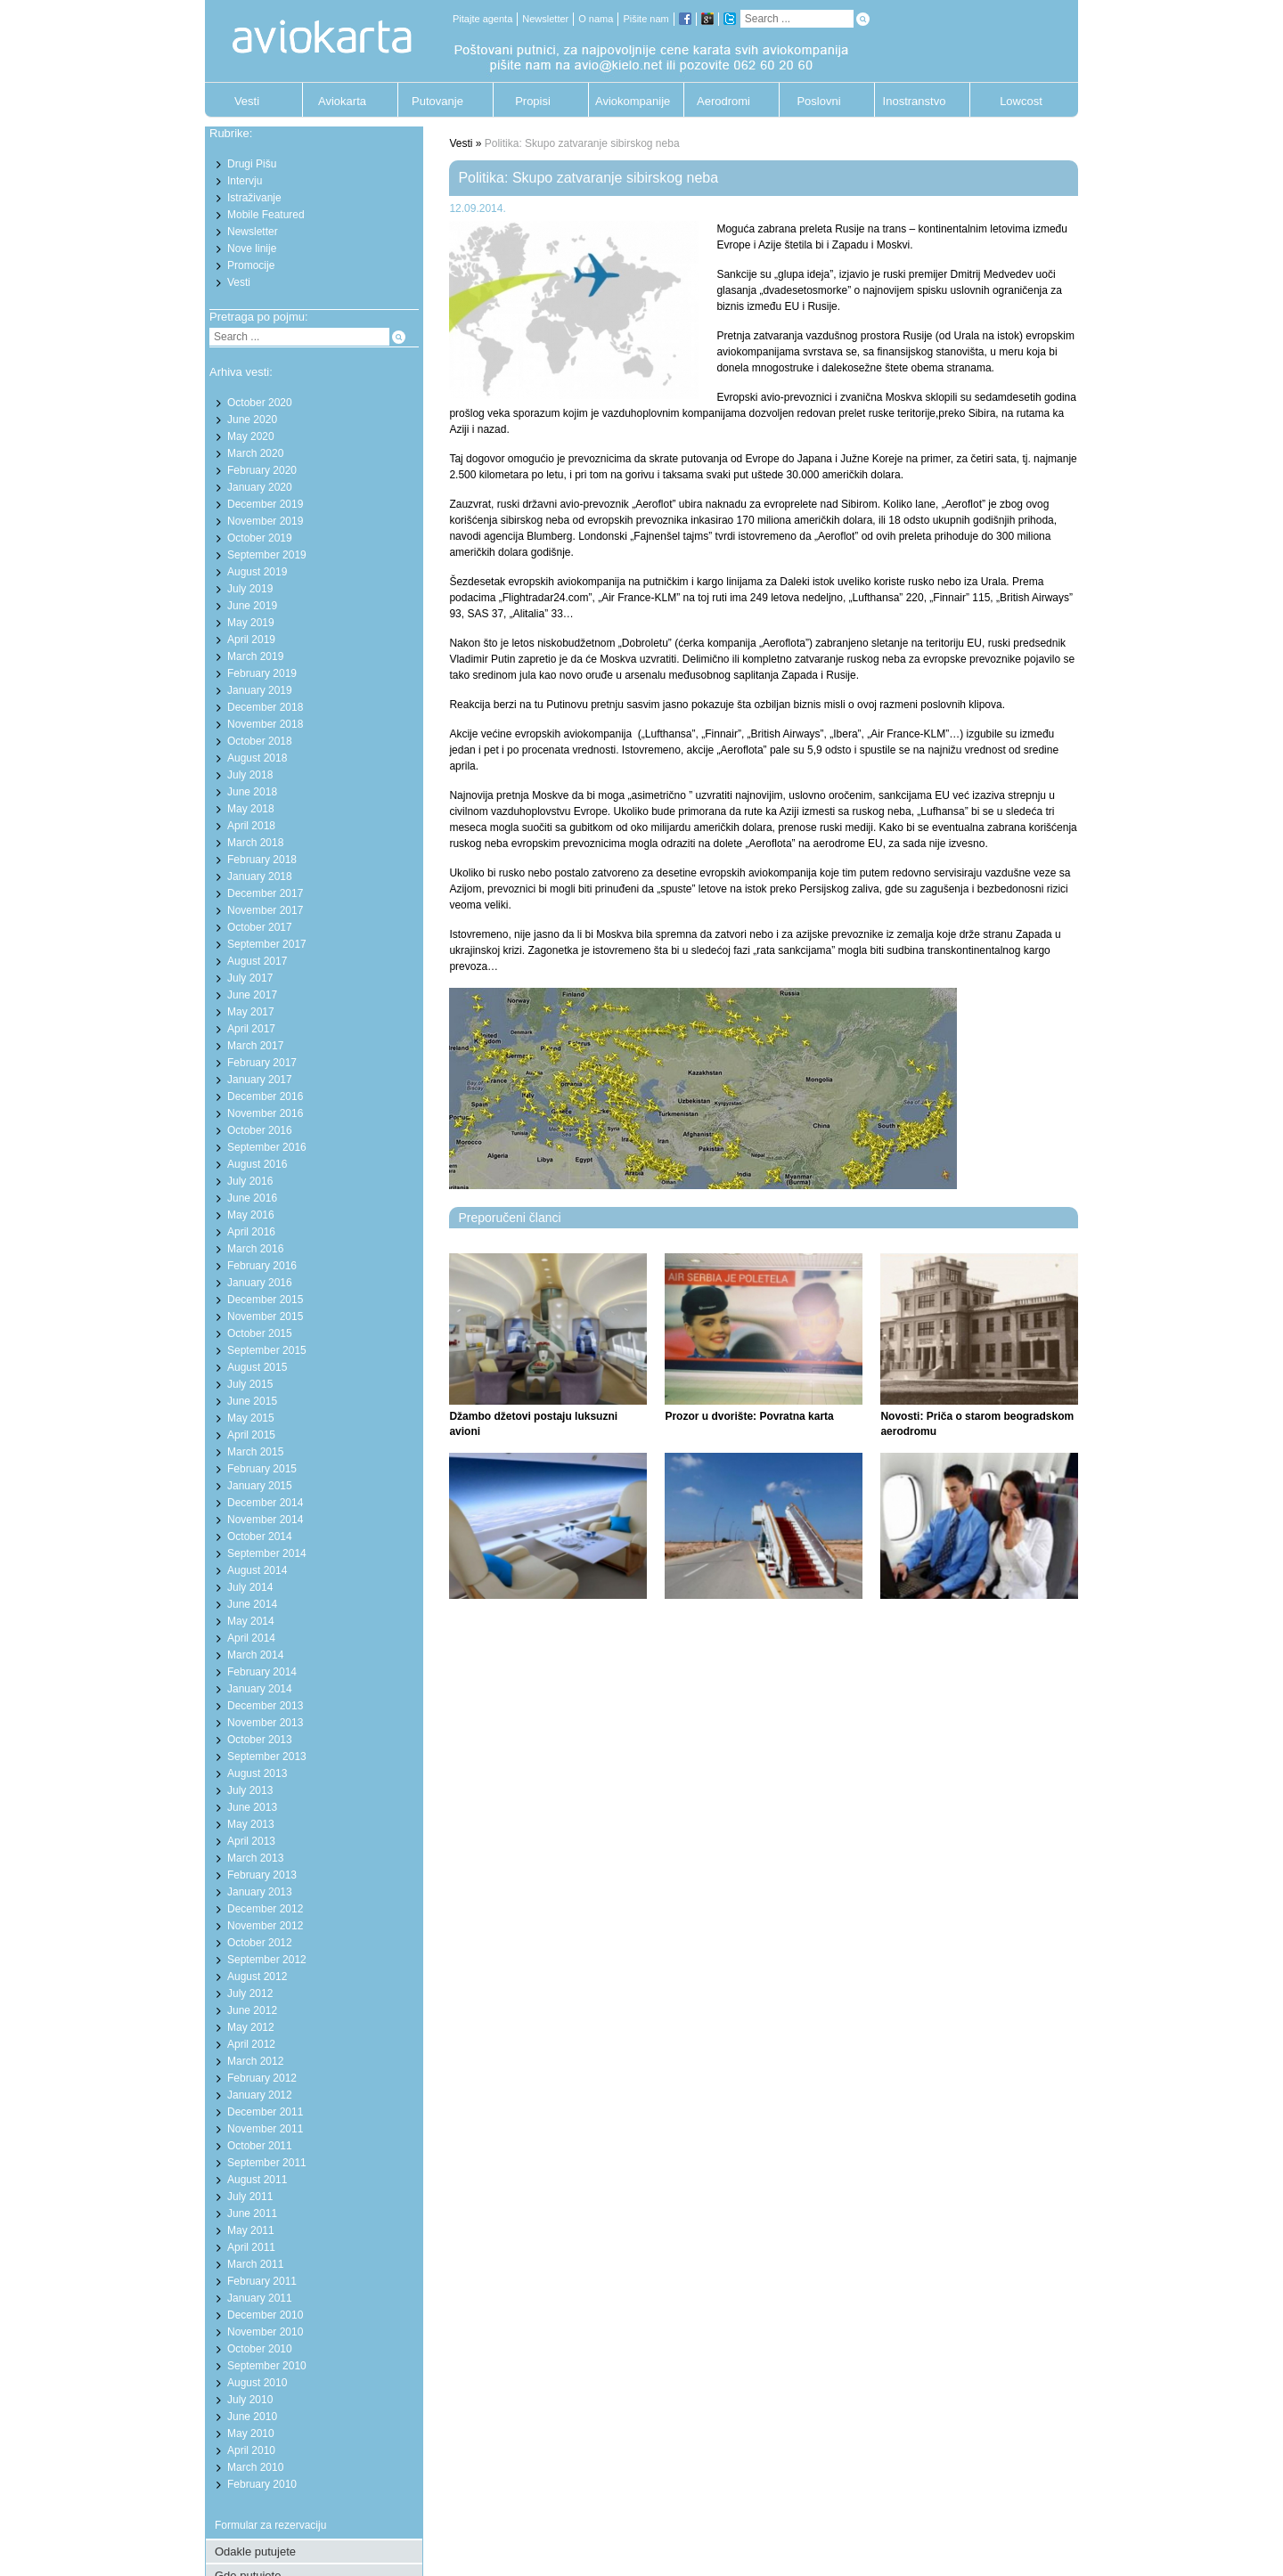  Describe the element at coordinates (265, 1909) in the screenshot. I see `December 2012` at that location.